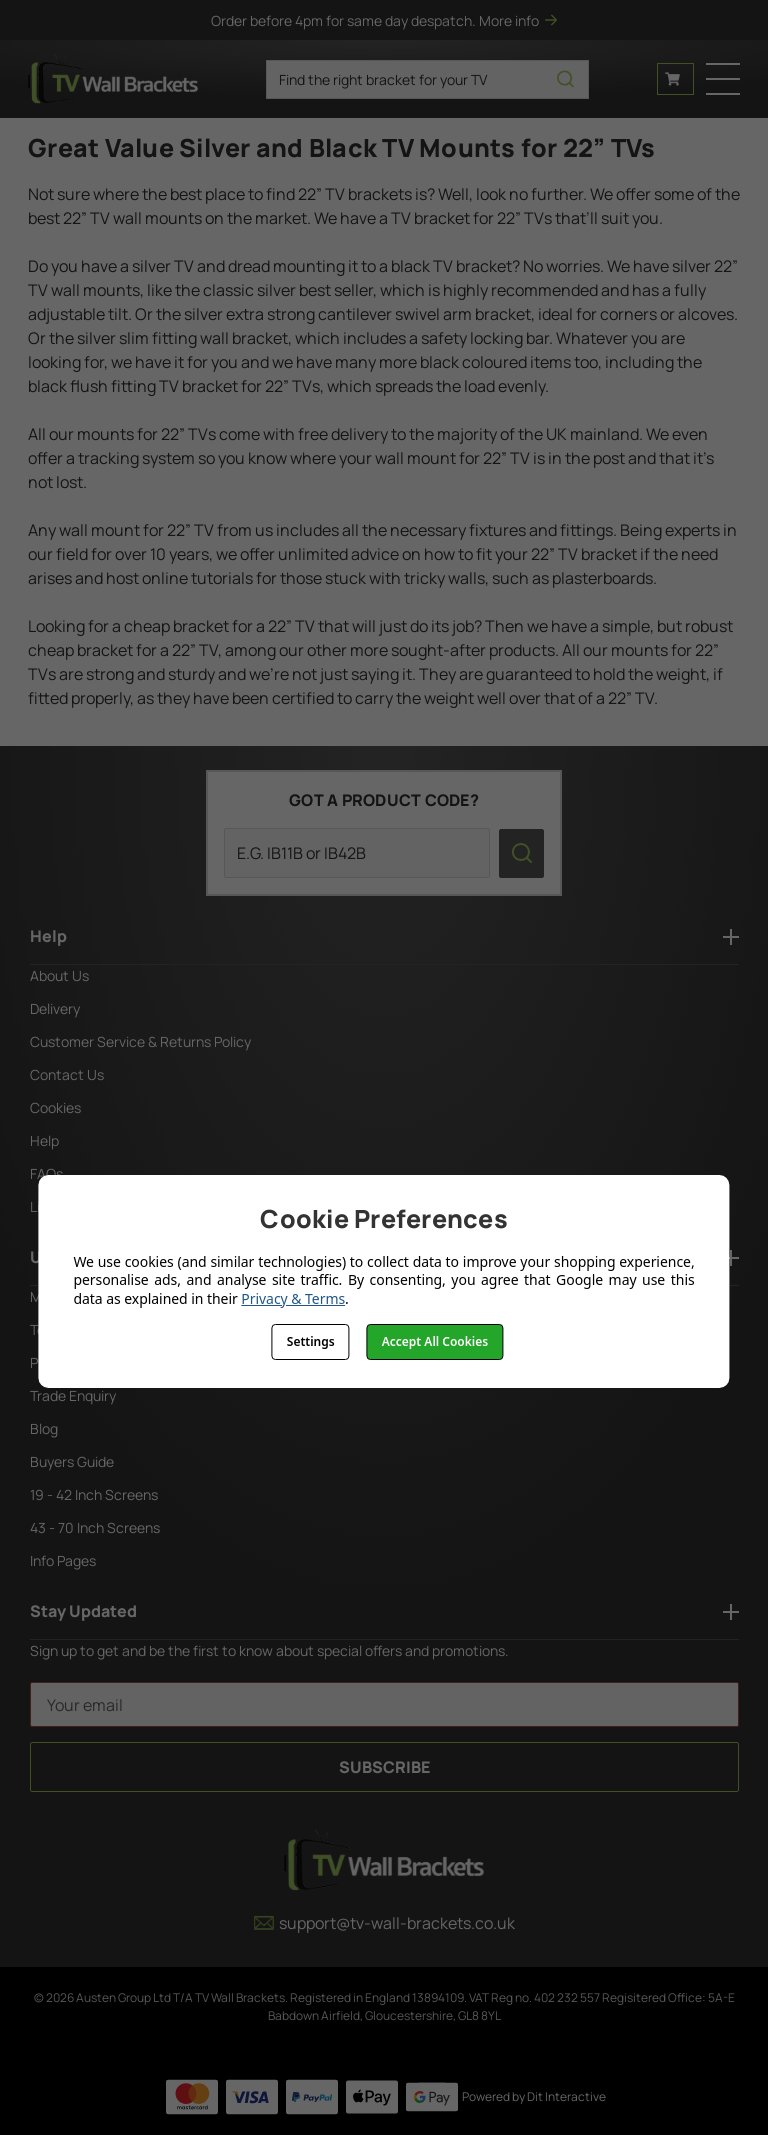 This screenshot has width=768, height=2135. What do you see at coordinates (67, 1074) in the screenshot?
I see `Contact Us` at bounding box center [67, 1074].